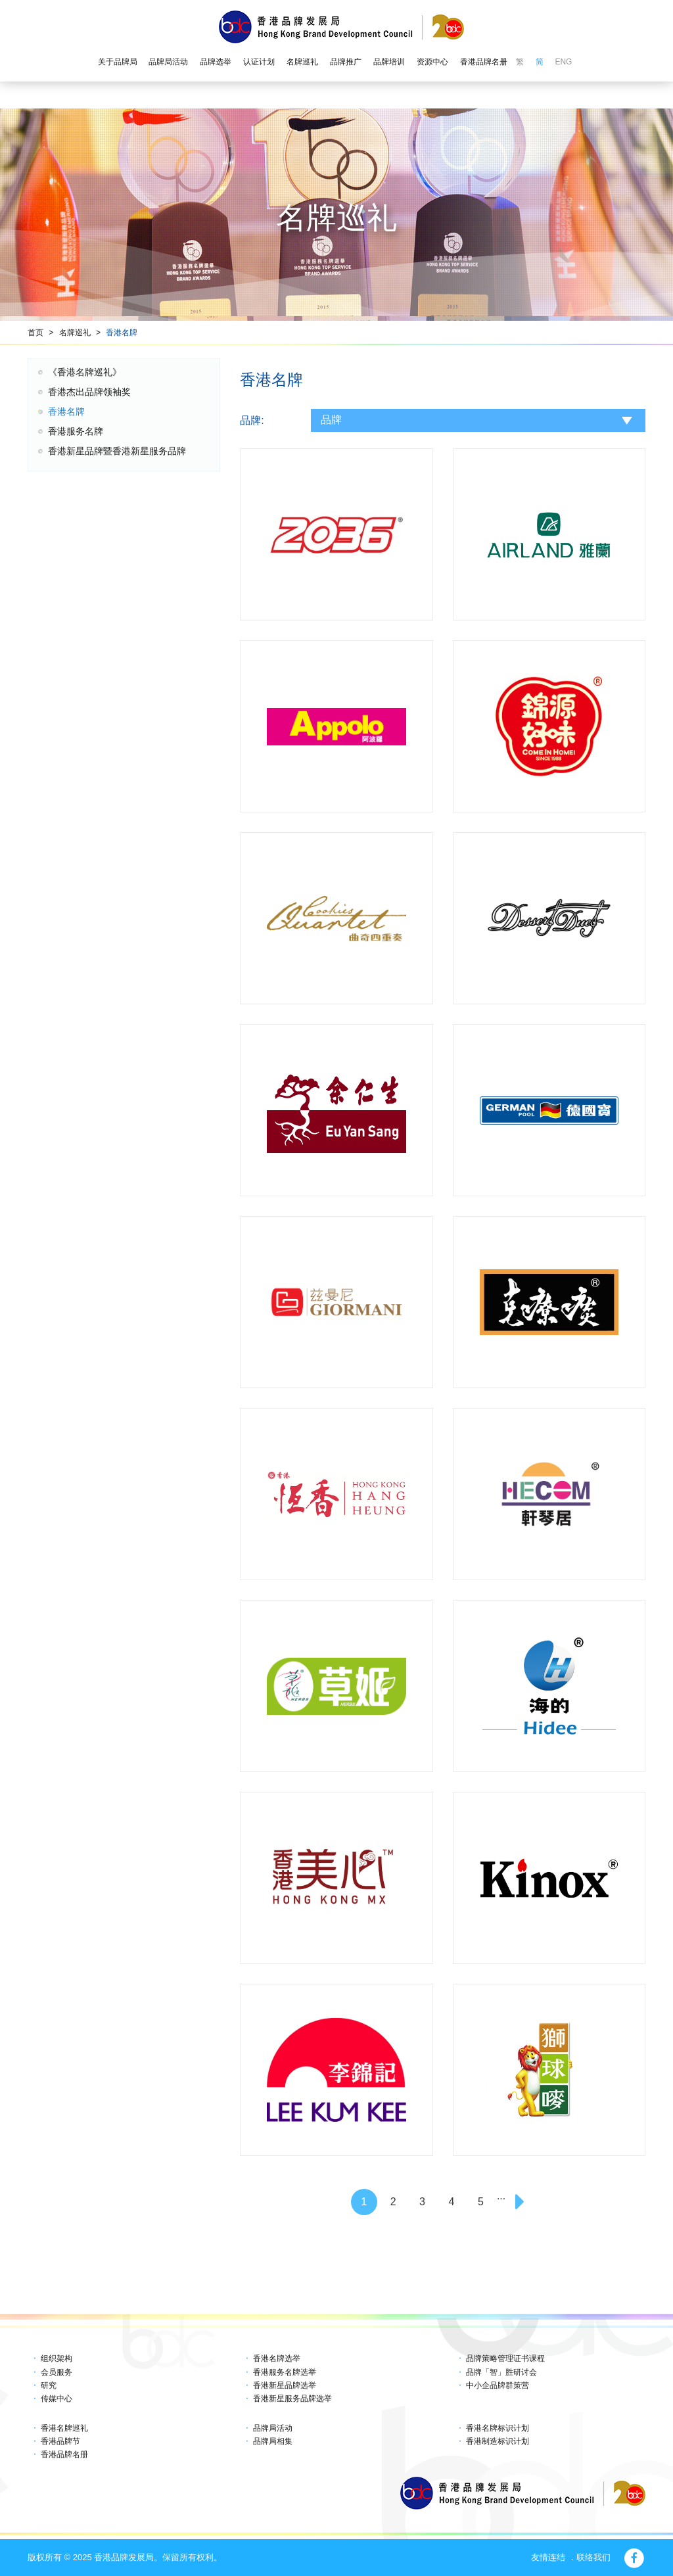 This screenshot has height=2576, width=673. Describe the element at coordinates (215, 61) in the screenshot. I see `品牌选举` at that location.